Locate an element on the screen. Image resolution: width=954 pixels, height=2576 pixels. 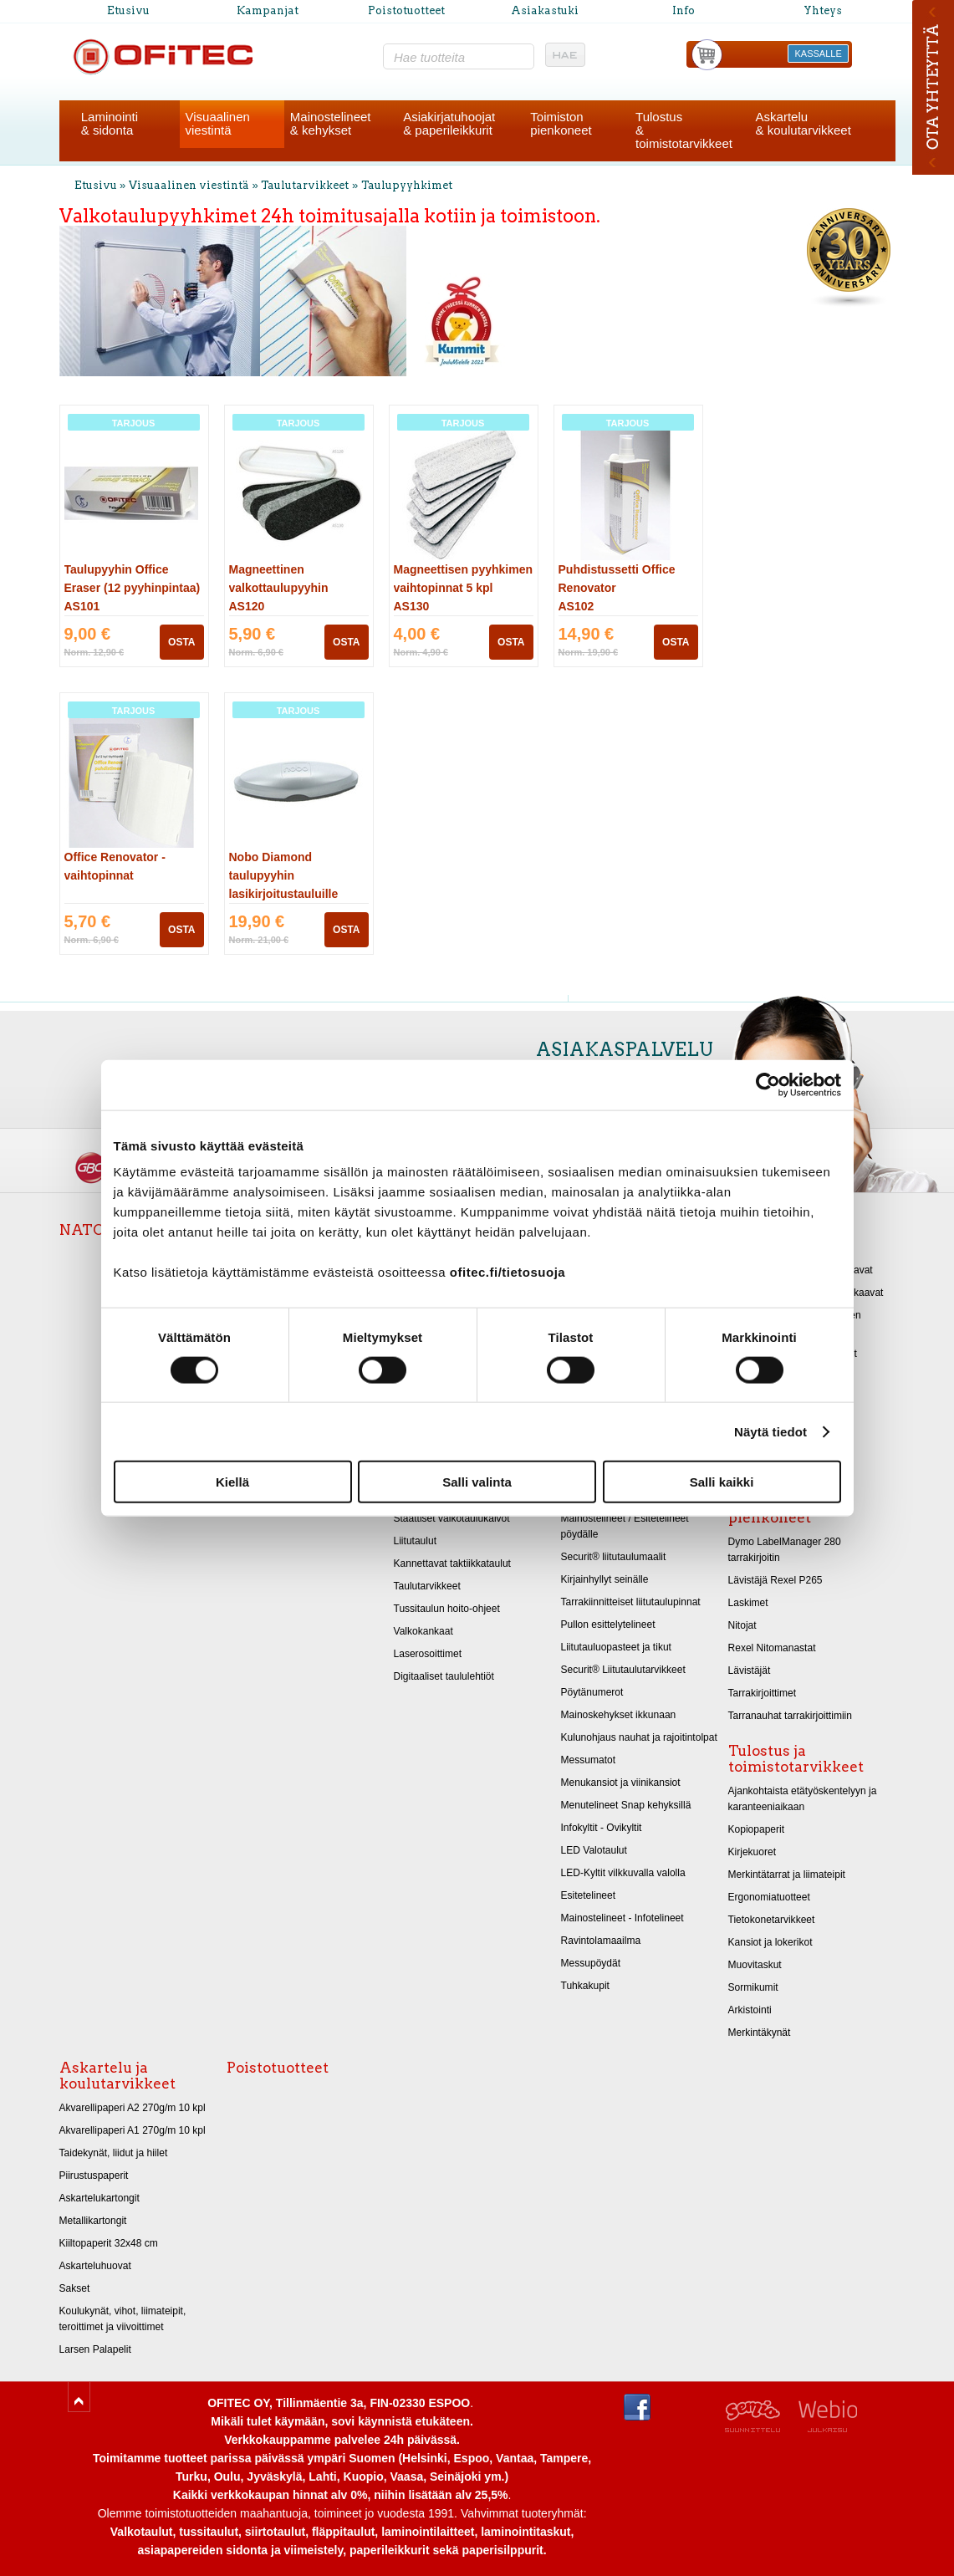
Tulostus& toimistotarvikkeet is located at coordinates (683, 130).